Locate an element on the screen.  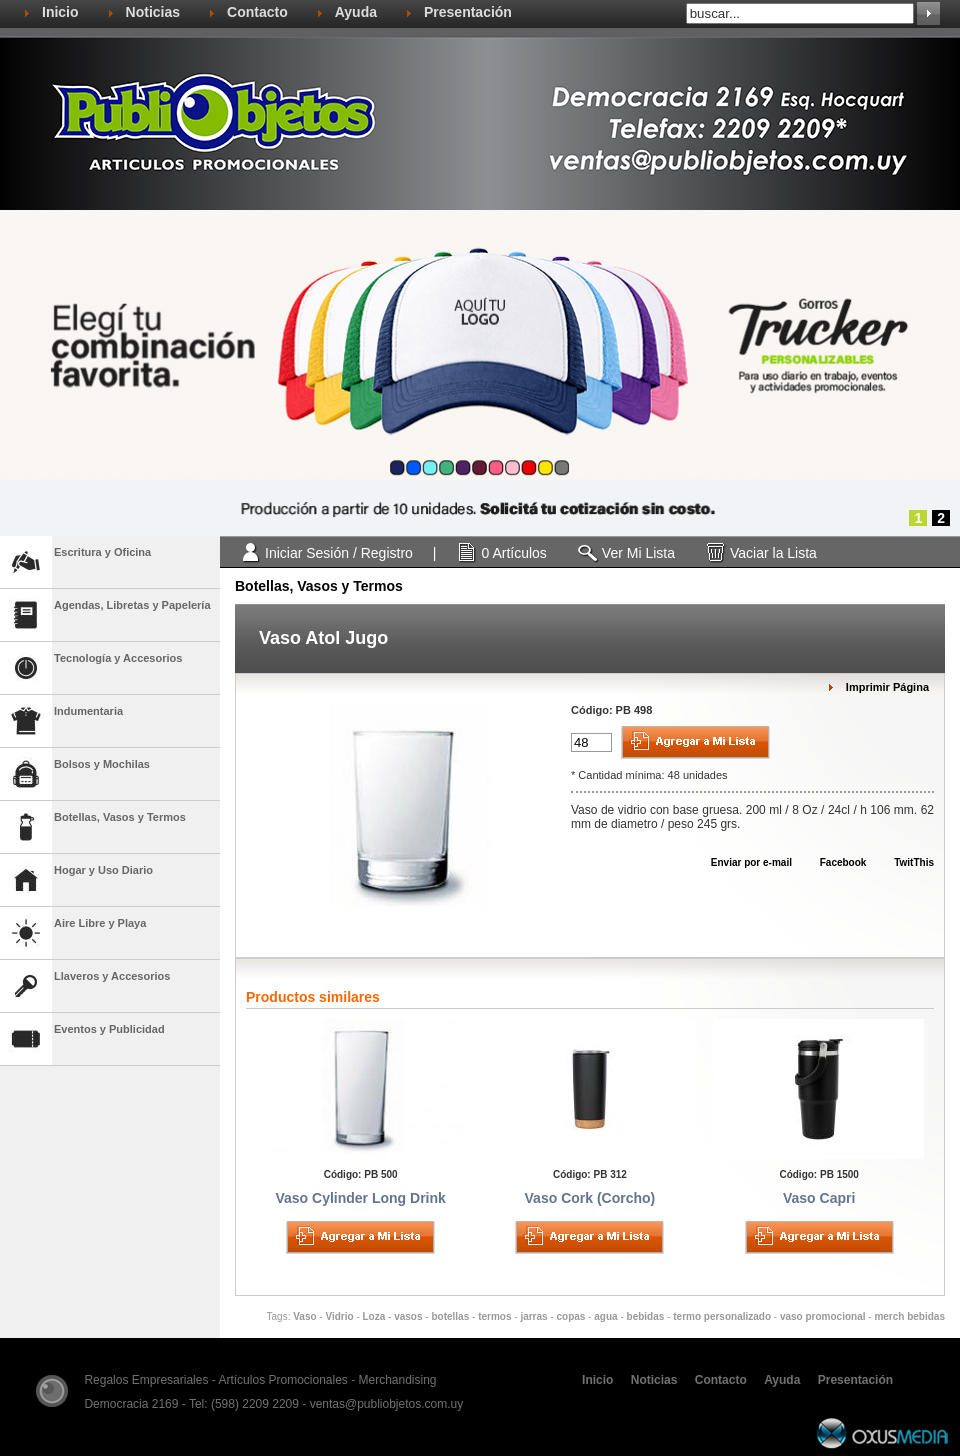
Ayuda is located at coordinates (356, 12).